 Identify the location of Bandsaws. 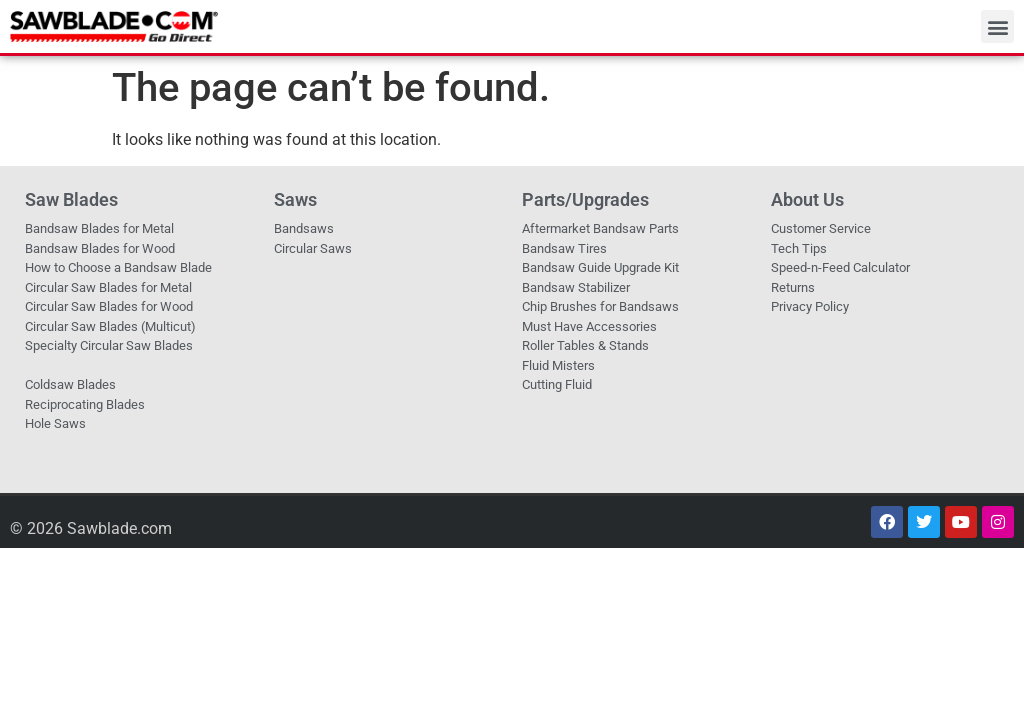
(304, 228).